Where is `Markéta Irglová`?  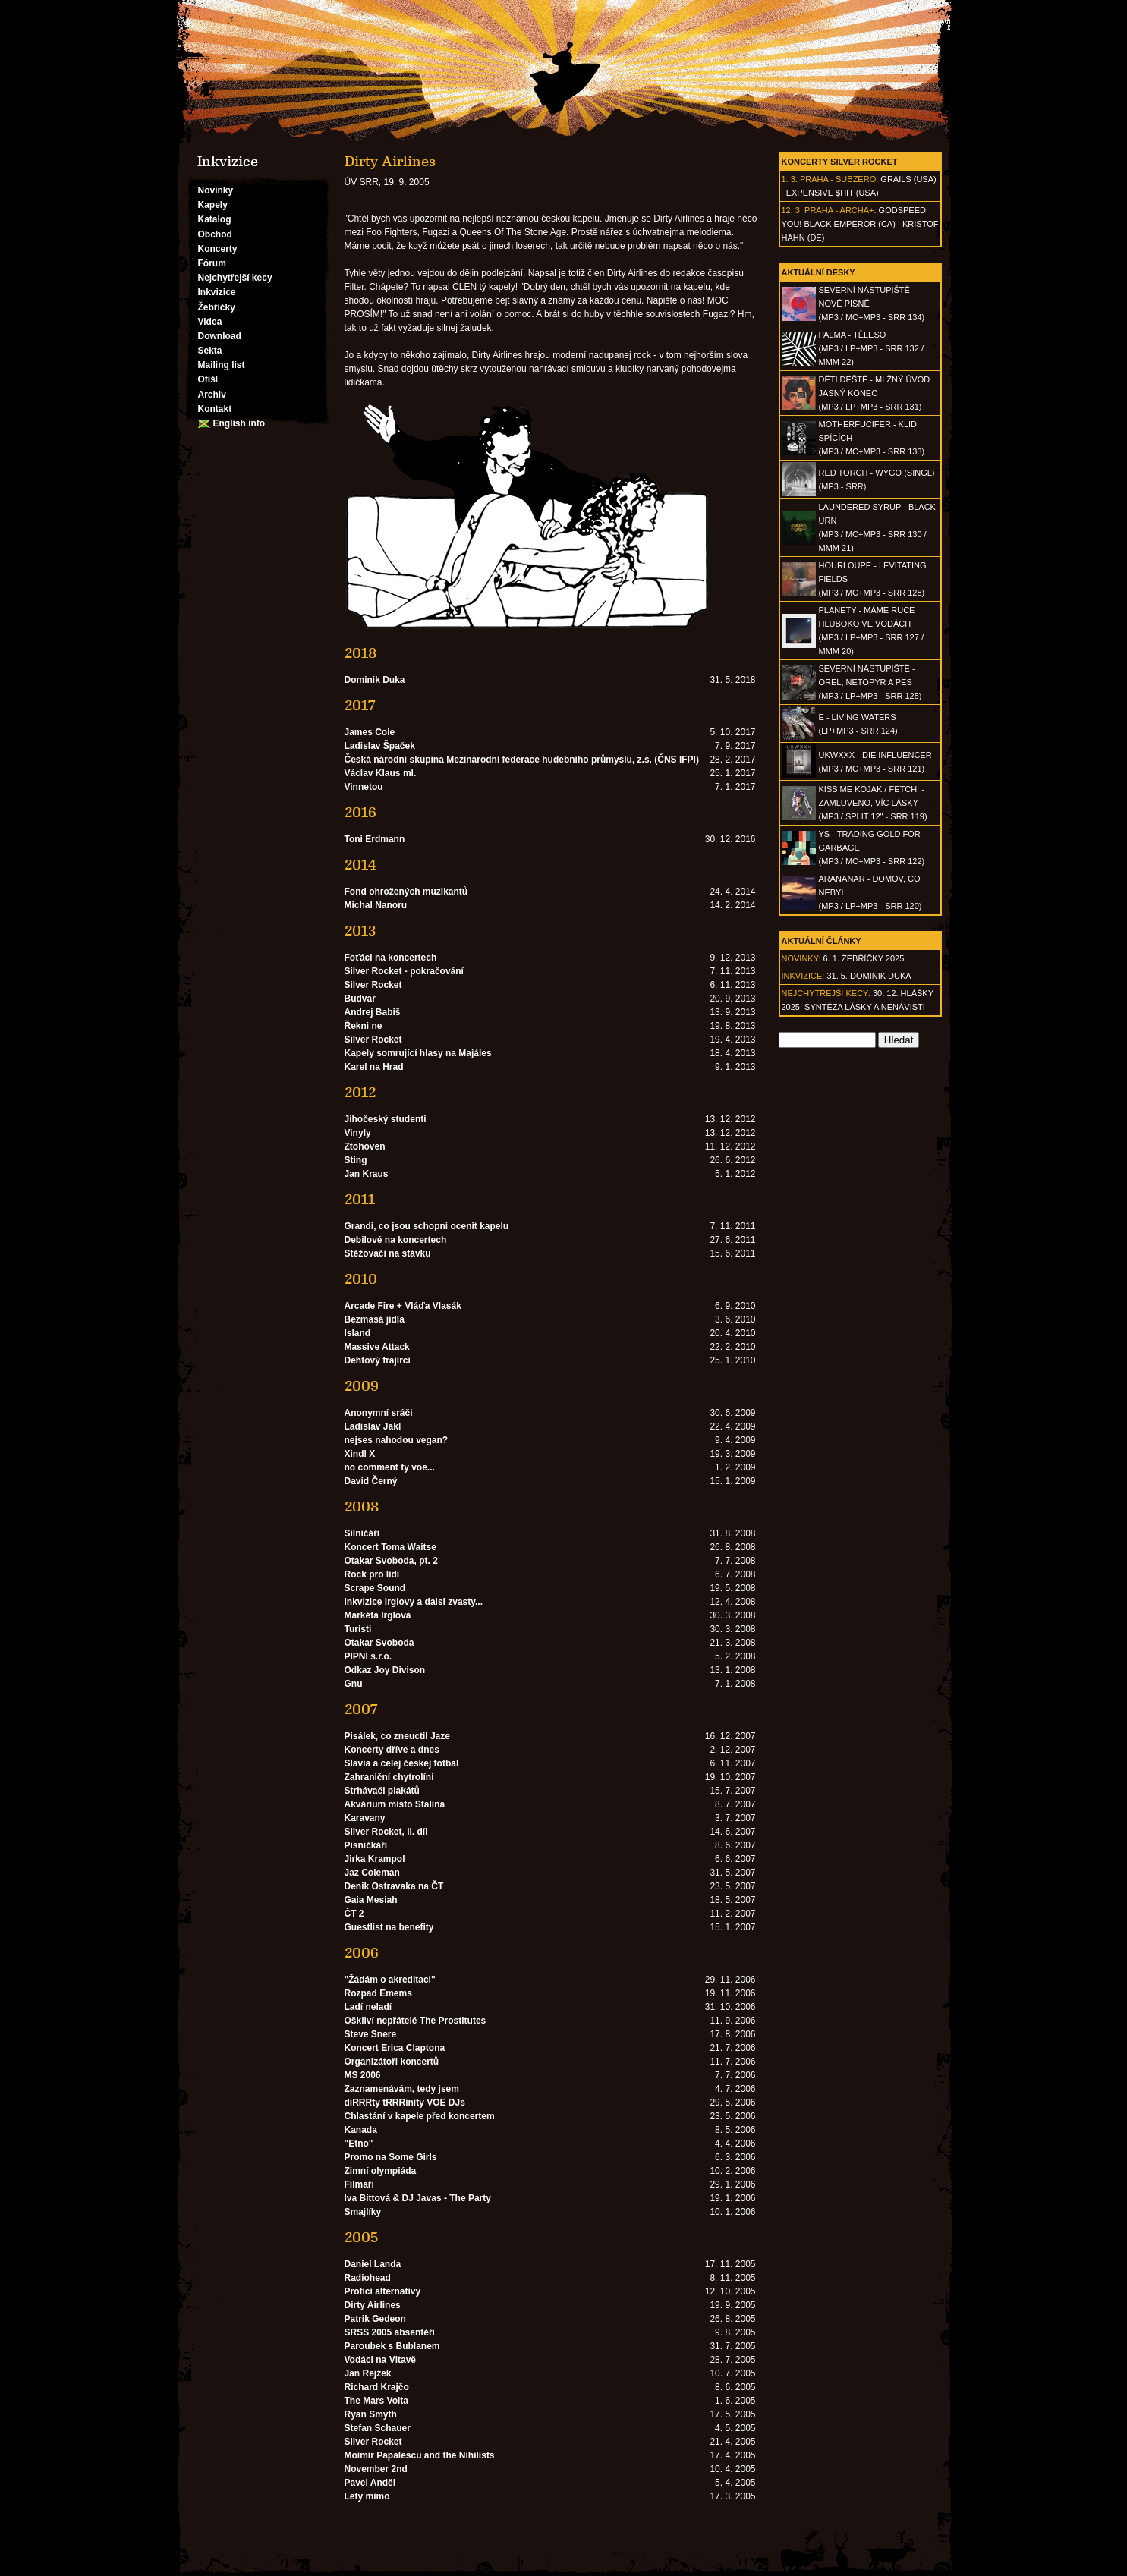
Markéta Irglová is located at coordinates (378, 1615).